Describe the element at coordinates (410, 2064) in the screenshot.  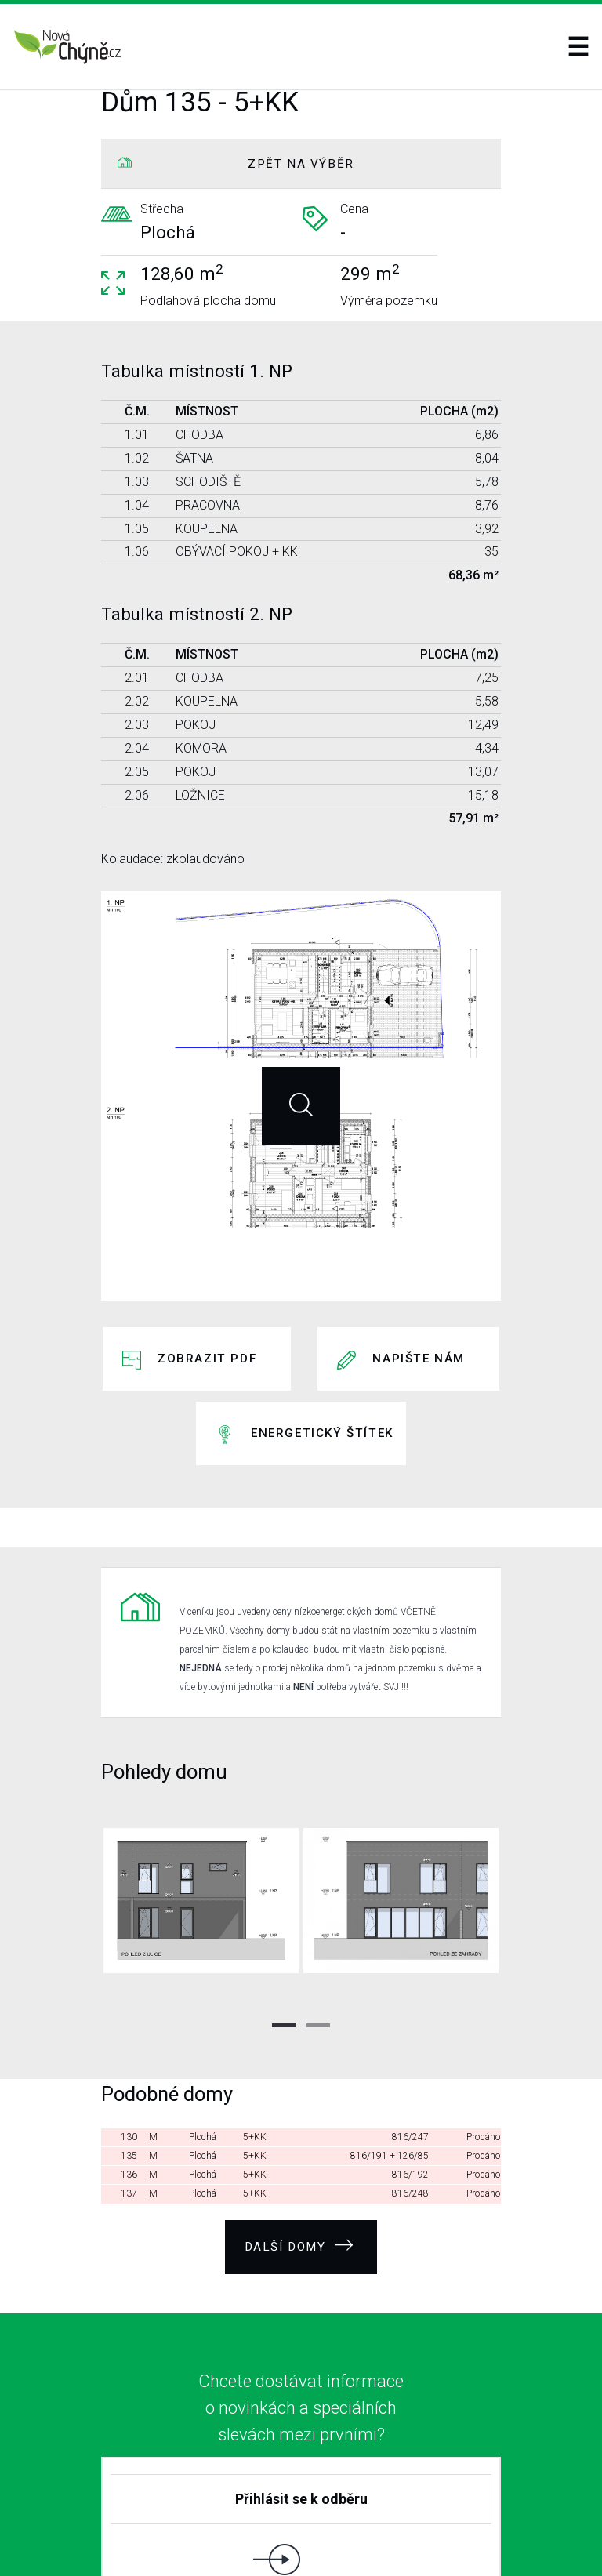
I see `816/192` at that location.